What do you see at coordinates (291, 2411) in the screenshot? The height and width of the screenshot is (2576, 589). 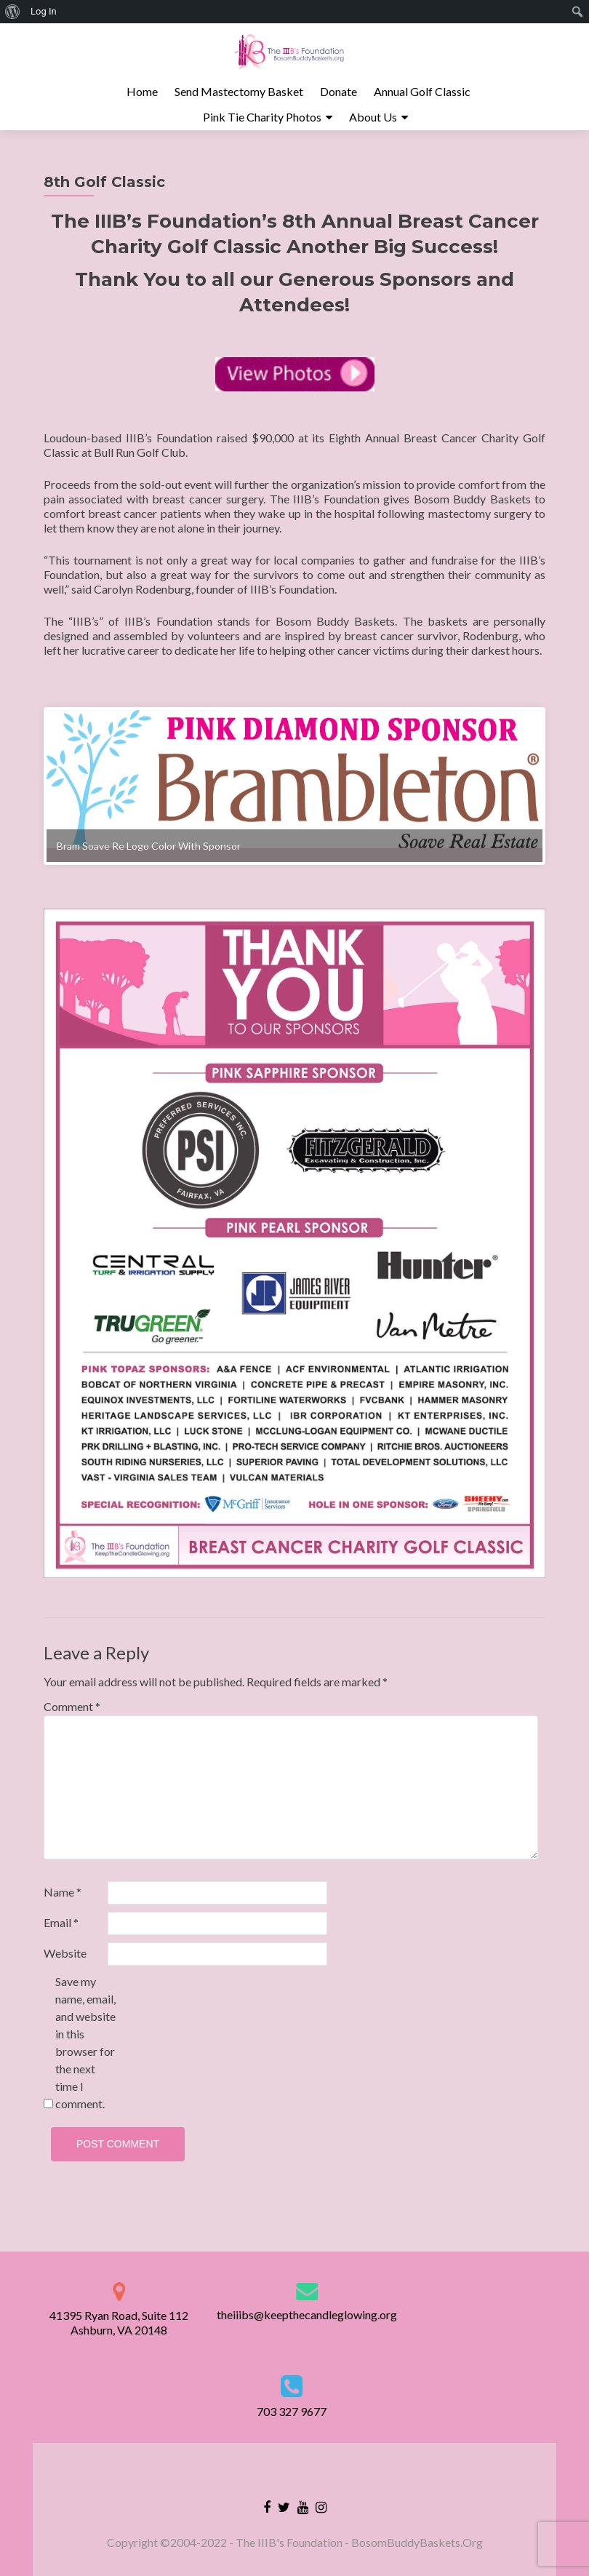 I see `703 327 9677` at bounding box center [291, 2411].